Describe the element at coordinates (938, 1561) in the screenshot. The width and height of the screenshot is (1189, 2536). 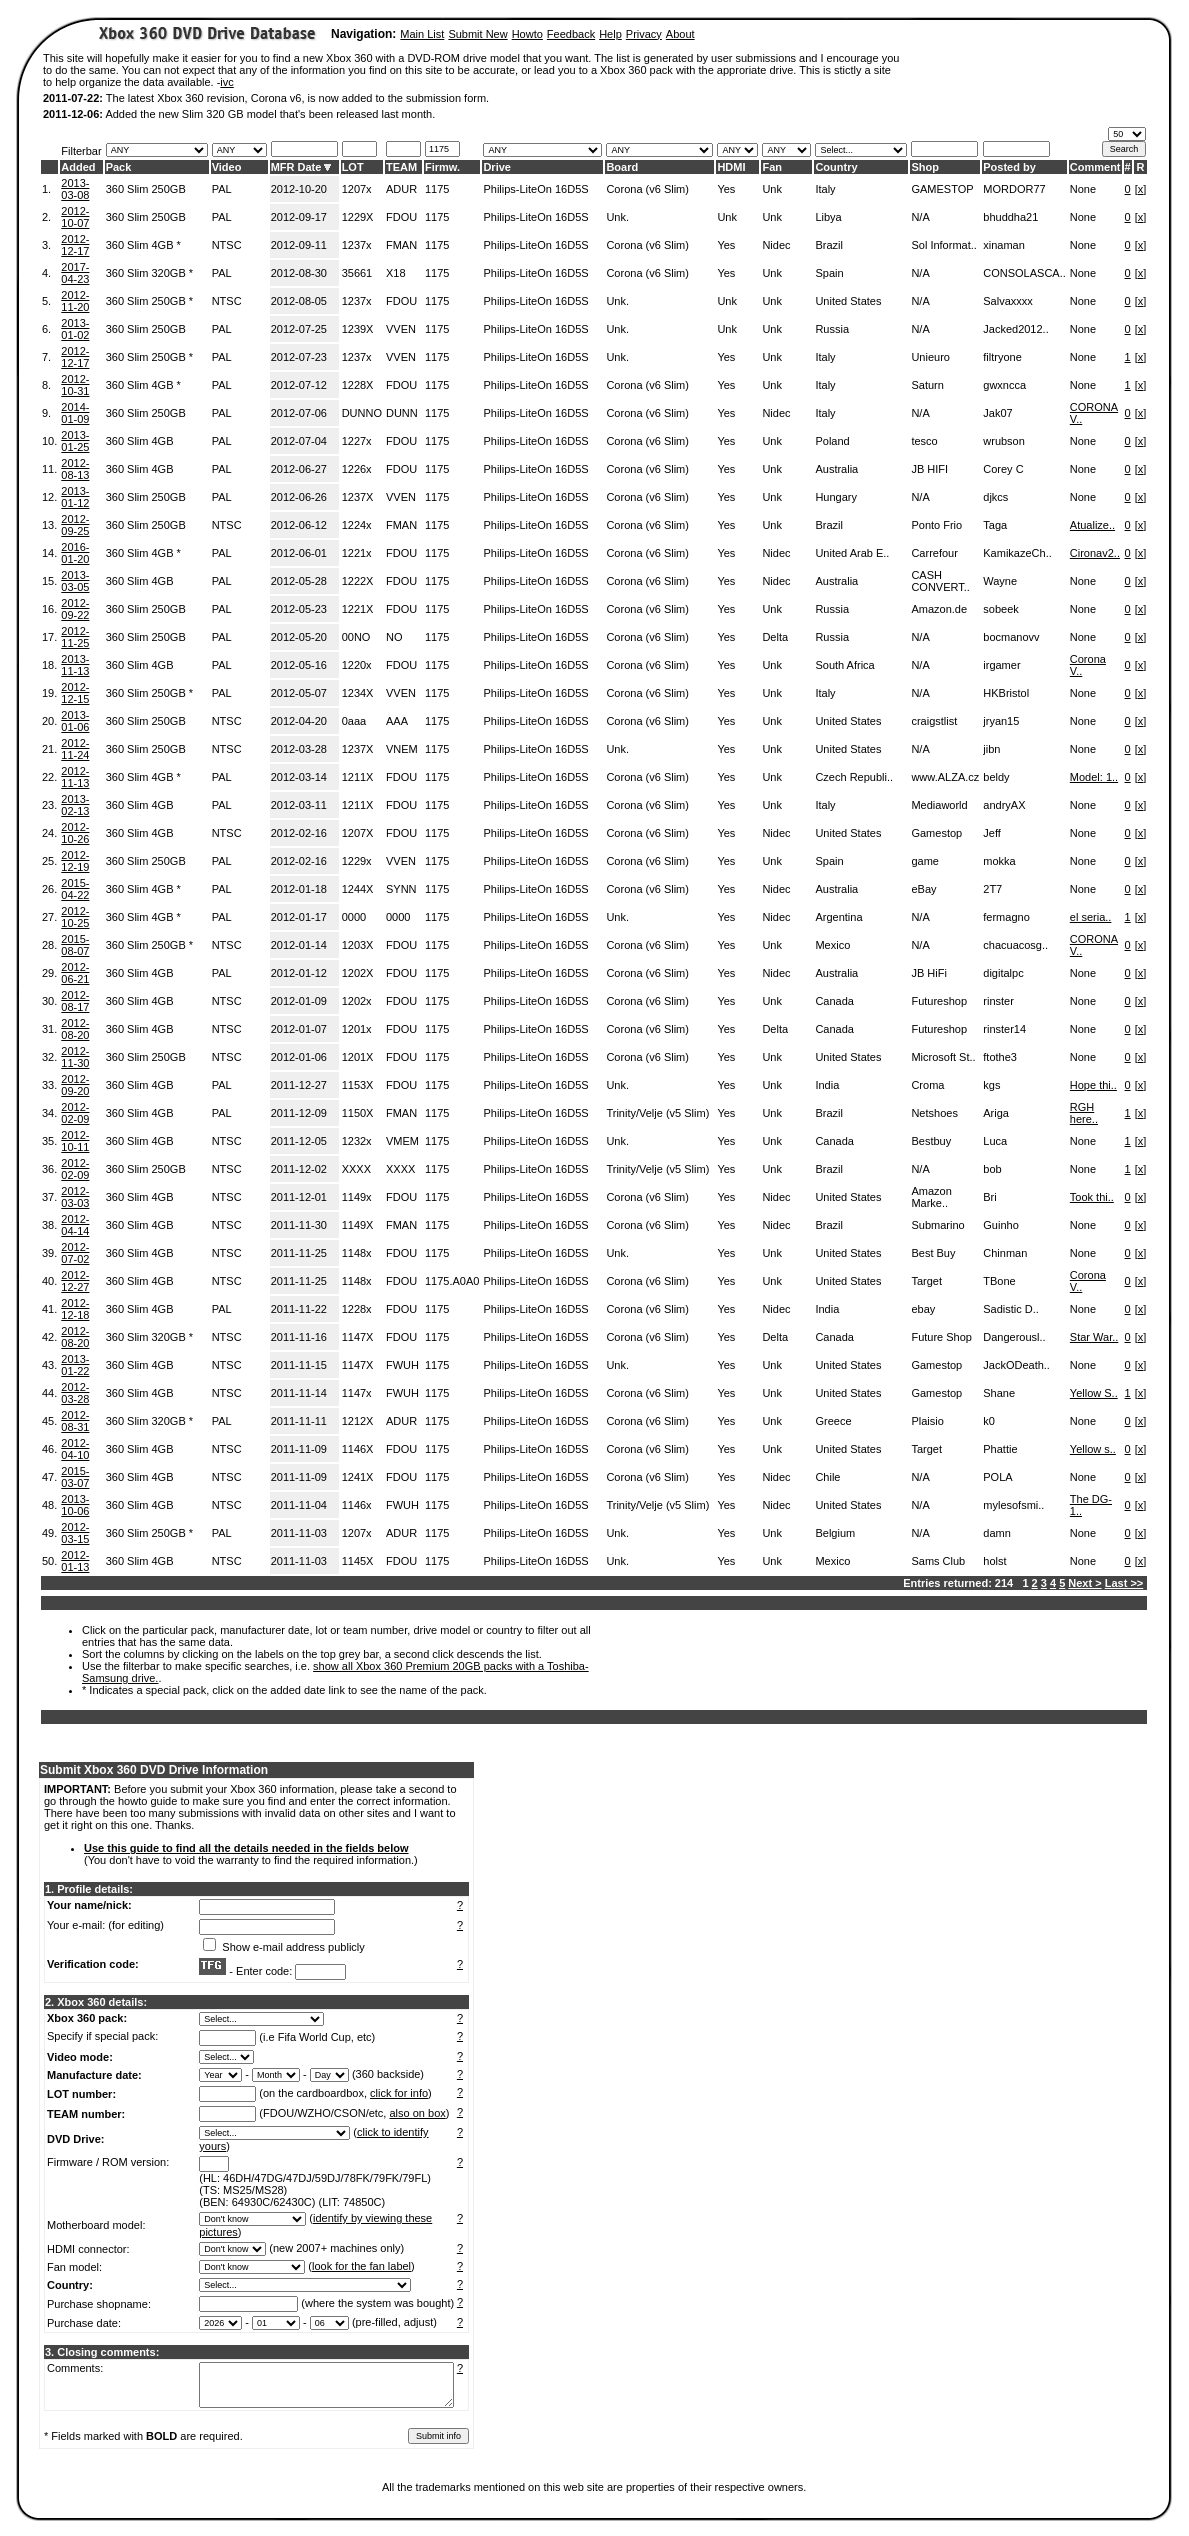
I see `Sams Club` at that location.